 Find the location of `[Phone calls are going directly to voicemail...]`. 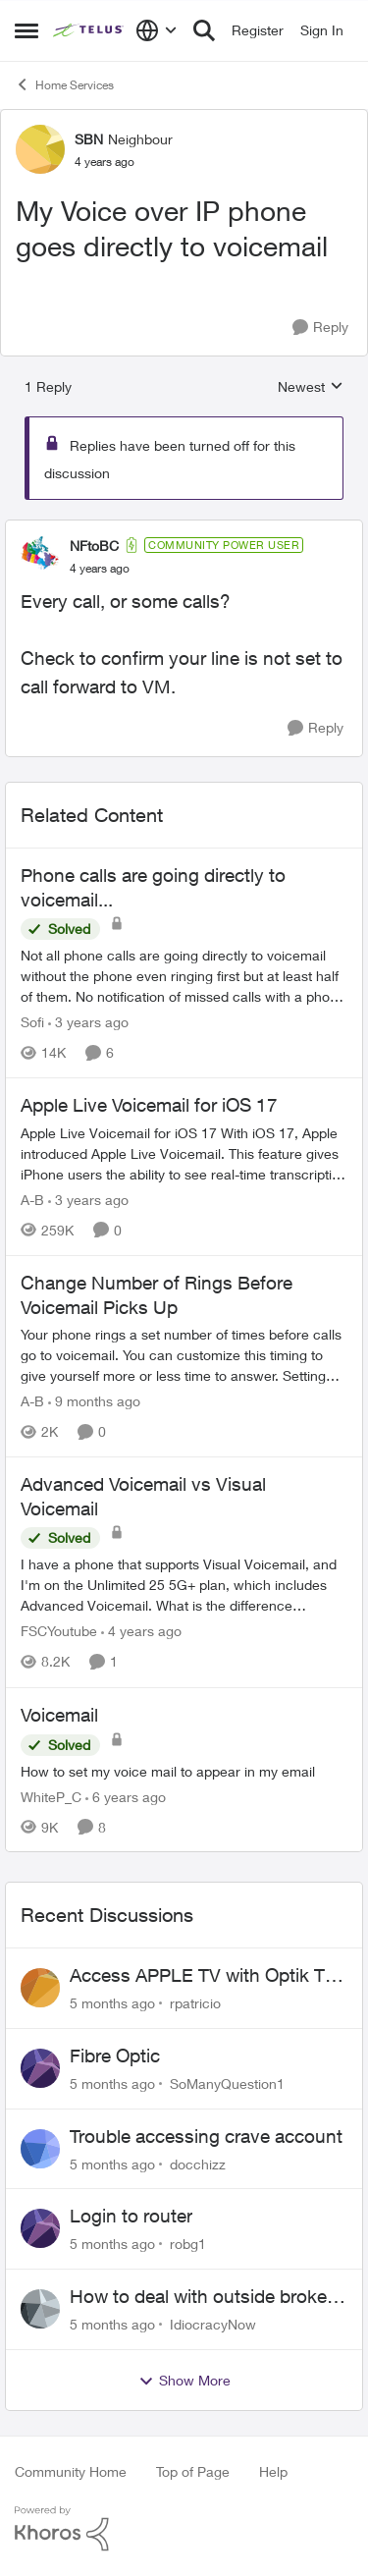

[Phone calls are going directly to voicemail...] is located at coordinates (184, 976).